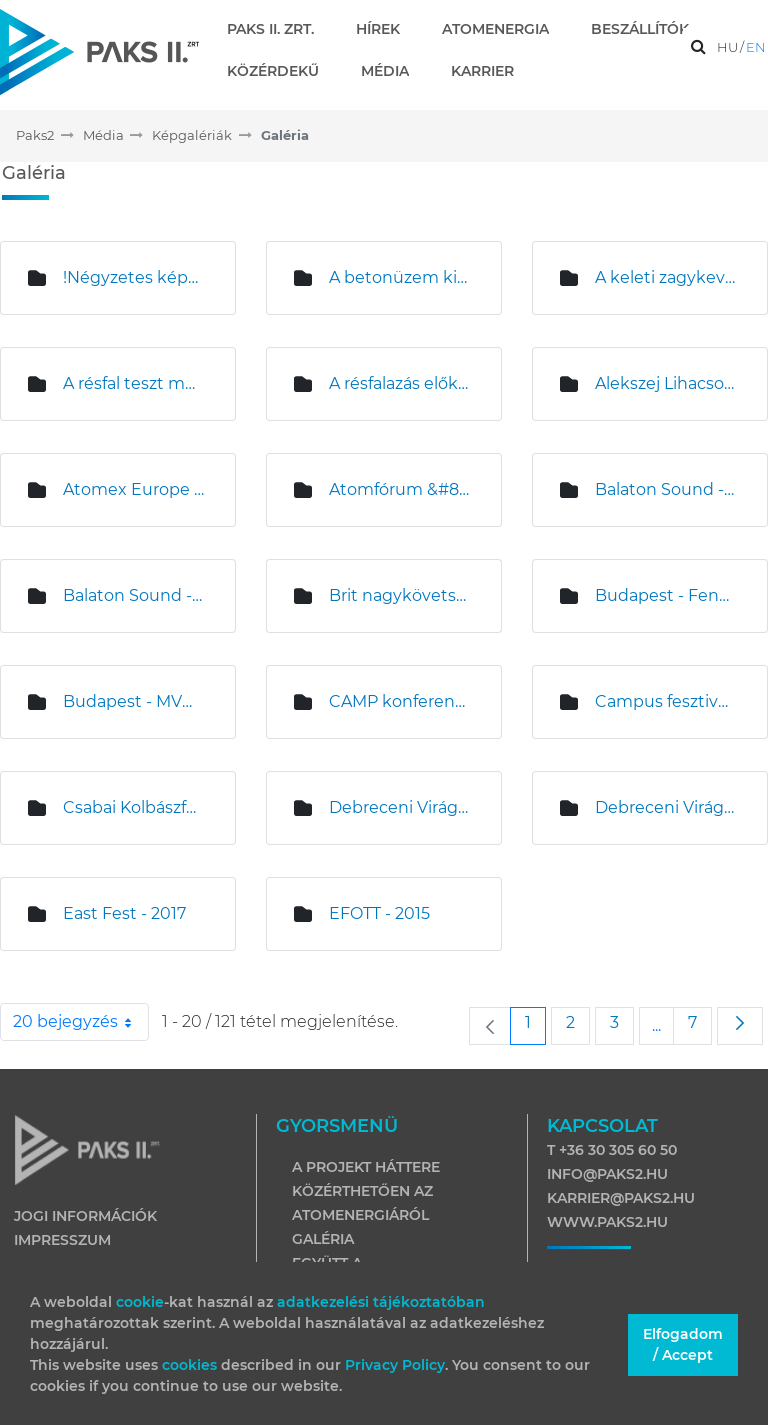  What do you see at coordinates (134, 383) in the screenshot?
I see `A résfal teszt munkálatai` at bounding box center [134, 383].